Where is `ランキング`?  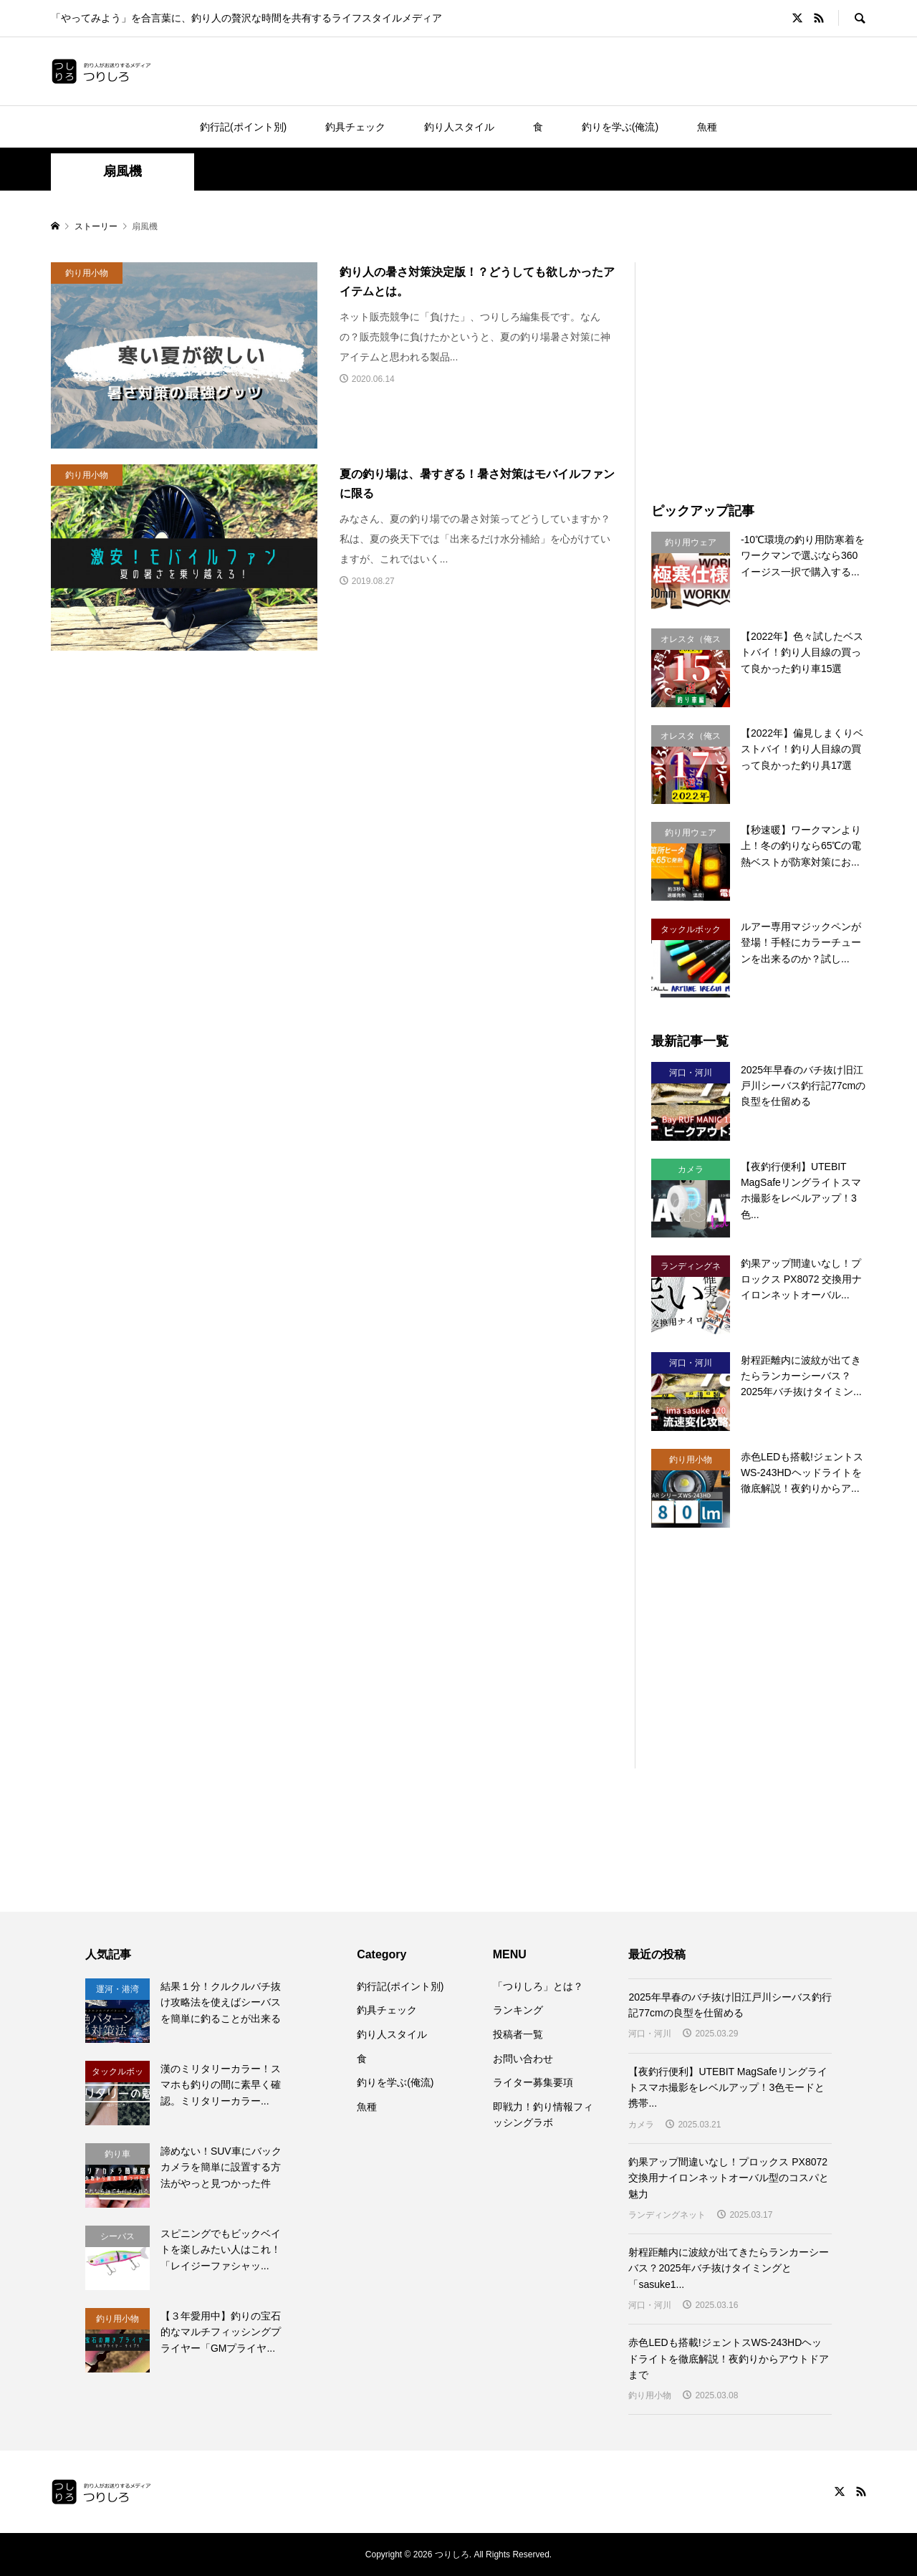
ランキング is located at coordinates (518, 2010).